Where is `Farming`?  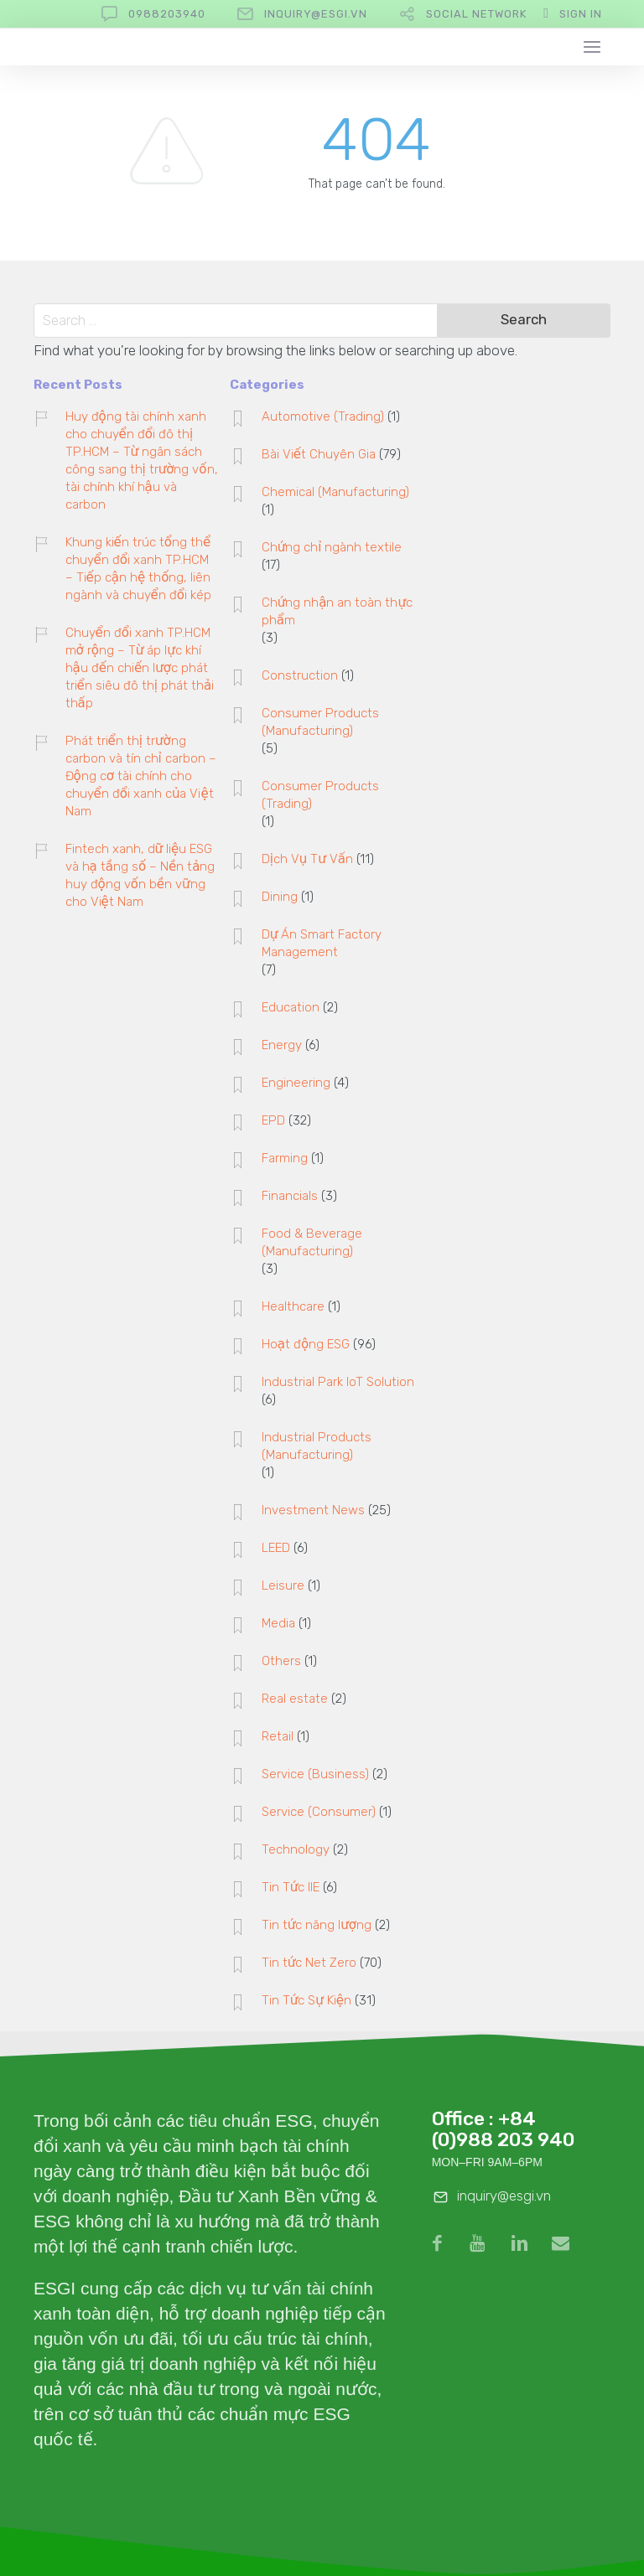 Farming is located at coordinates (285, 1158).